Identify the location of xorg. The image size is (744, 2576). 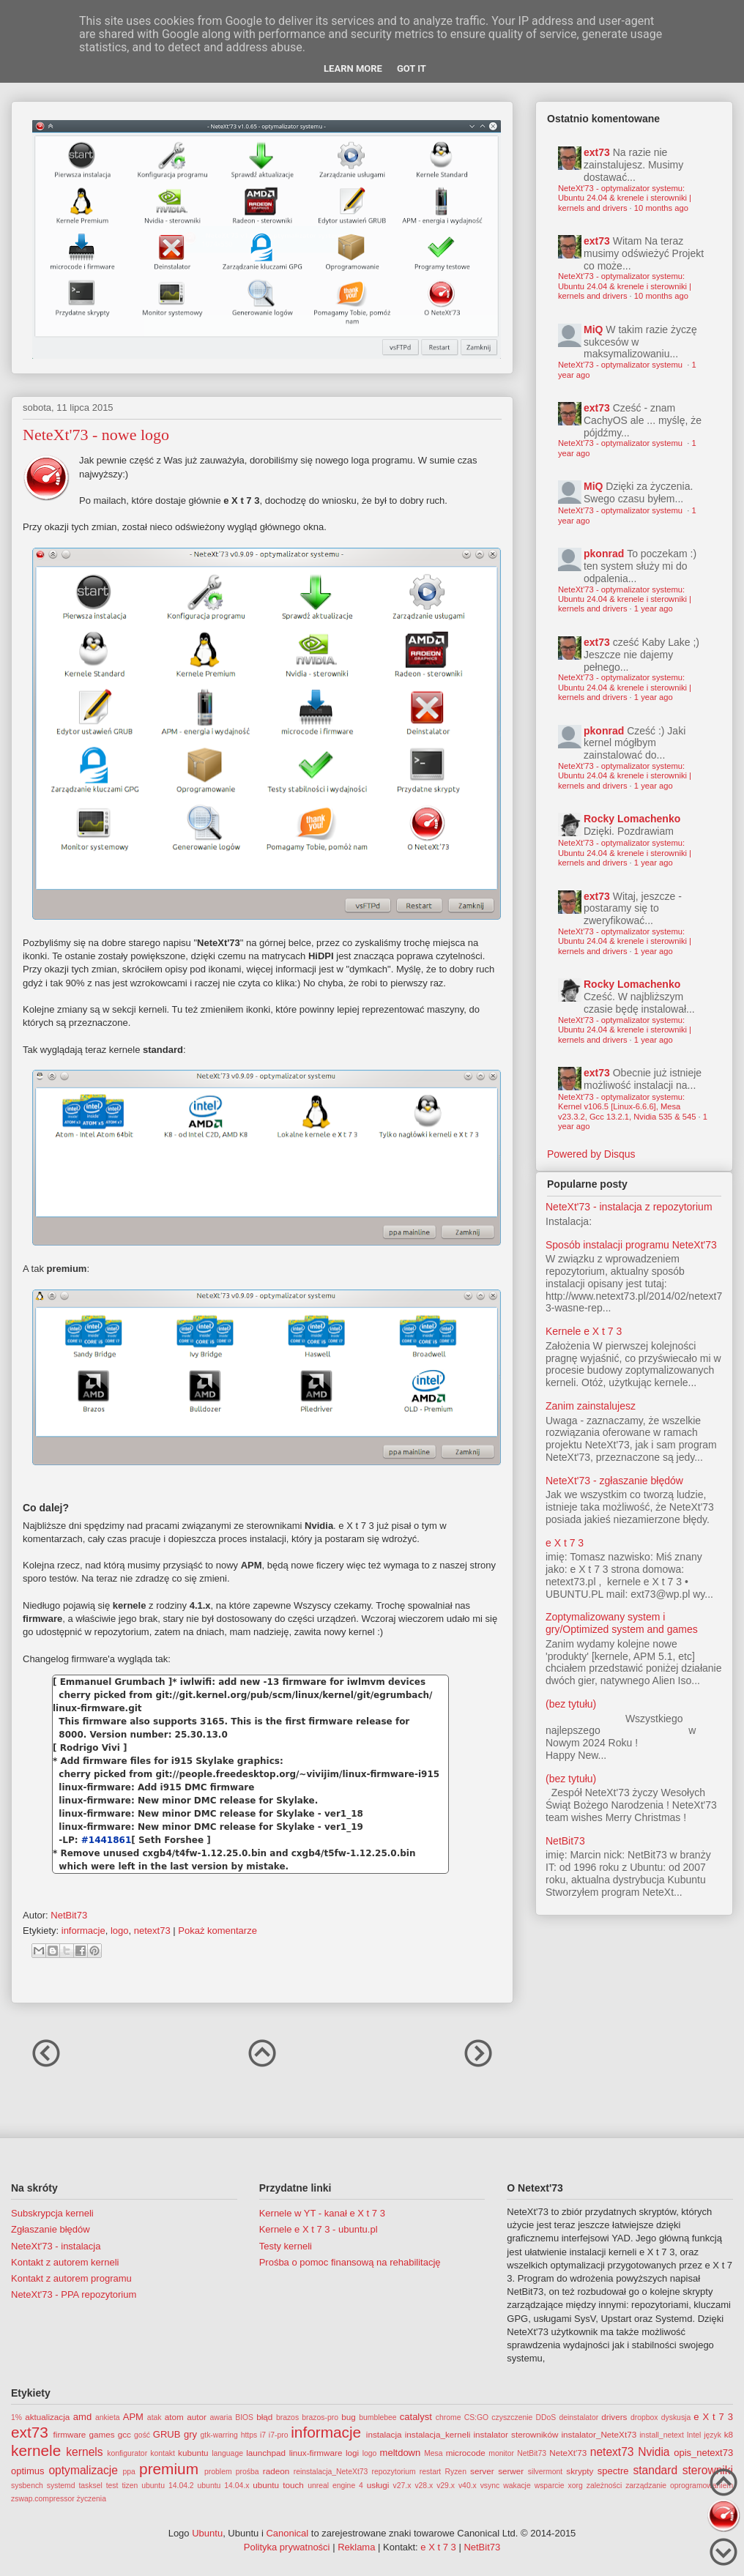
(575, 2486).